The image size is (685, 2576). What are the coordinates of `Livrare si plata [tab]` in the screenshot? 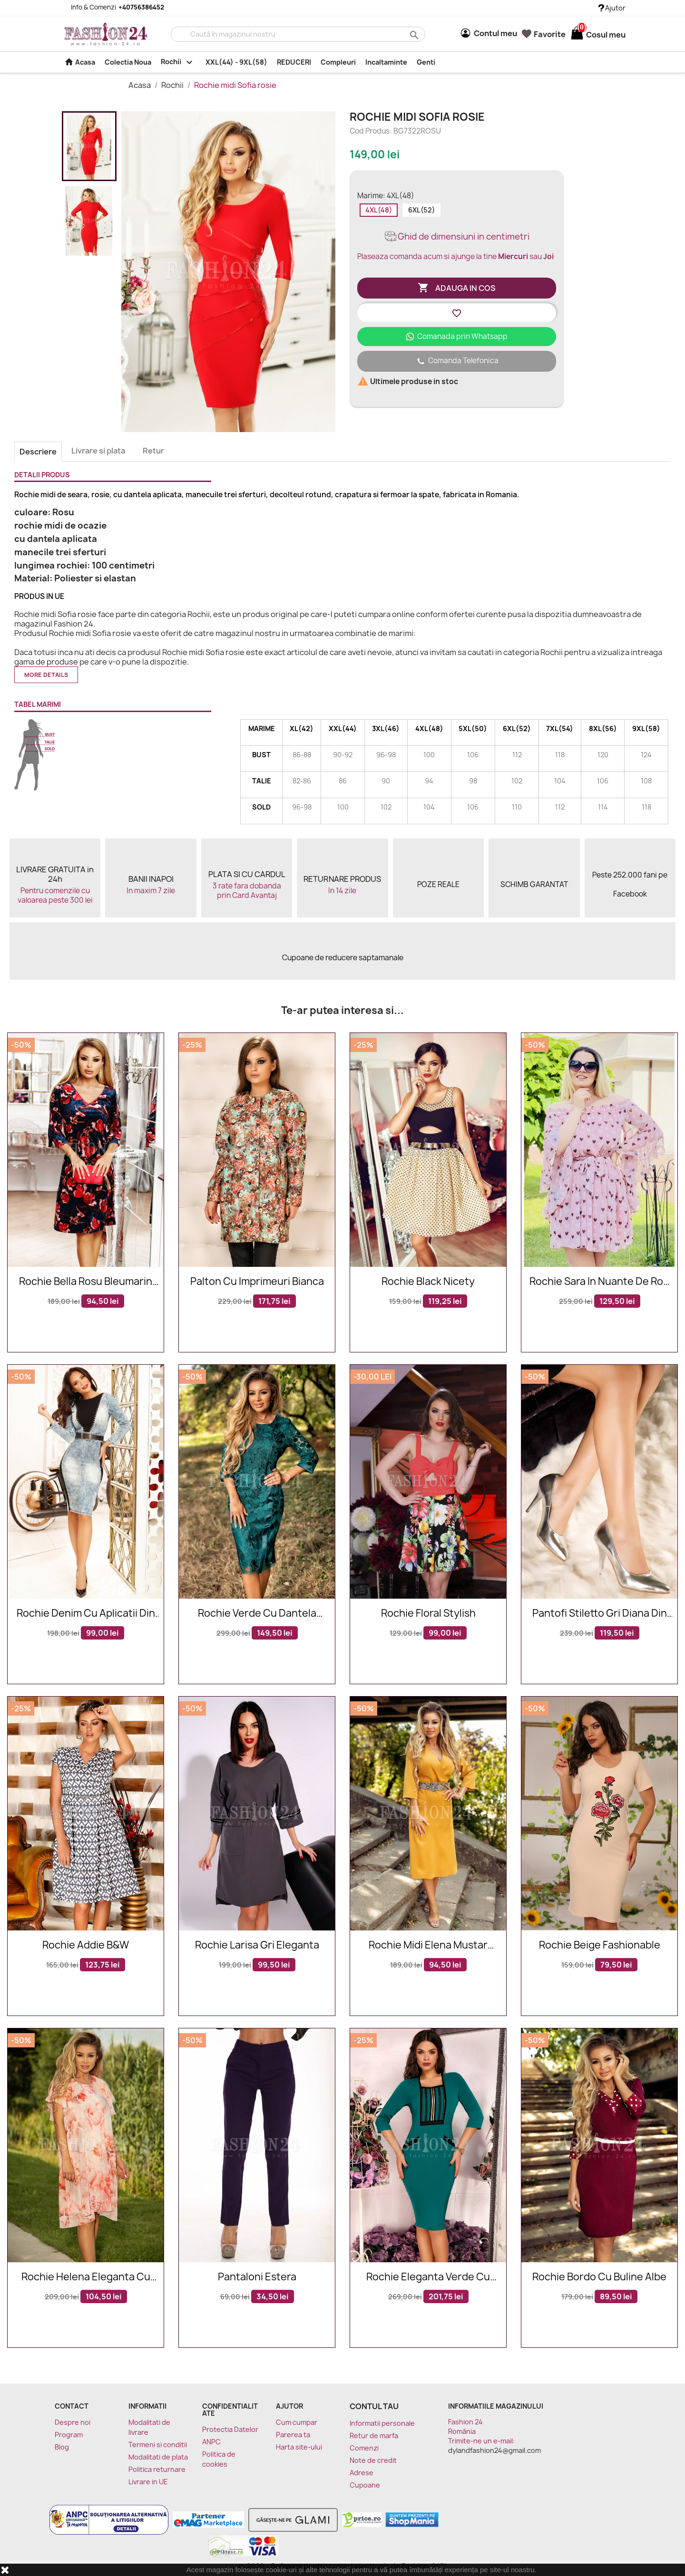 It's located at (98, 450).